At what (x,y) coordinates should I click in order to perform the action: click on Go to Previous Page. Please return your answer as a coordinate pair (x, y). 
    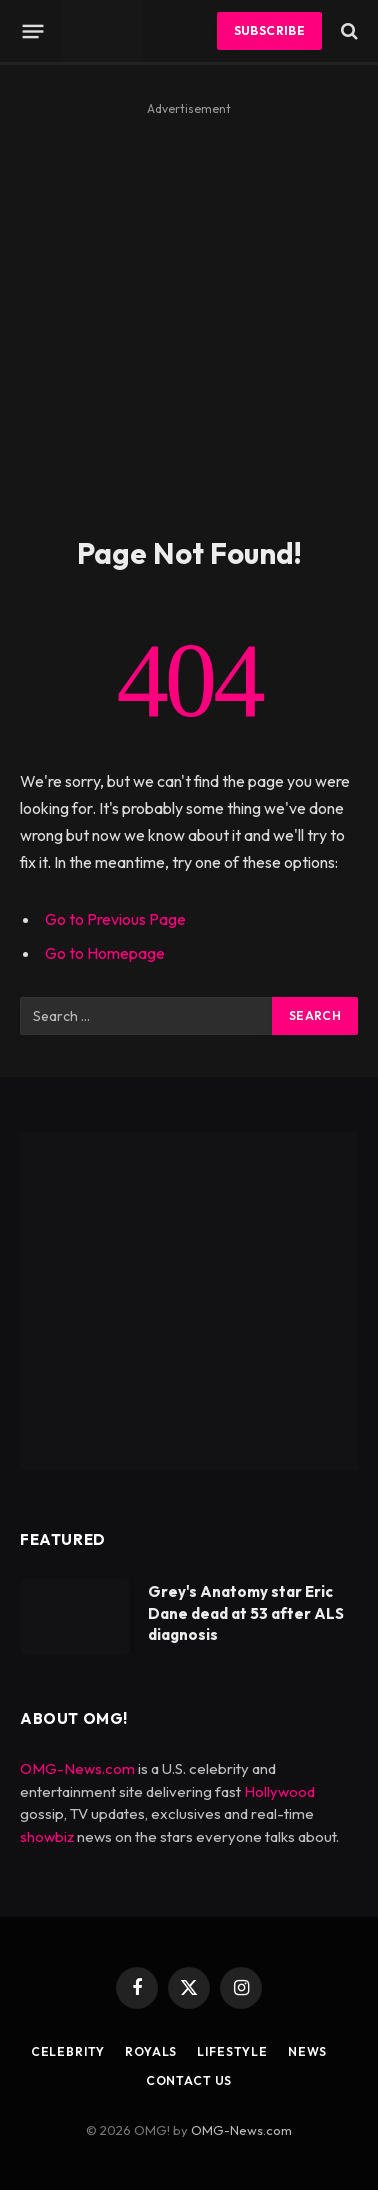
    Looking at the image, I should click on (115, 919).